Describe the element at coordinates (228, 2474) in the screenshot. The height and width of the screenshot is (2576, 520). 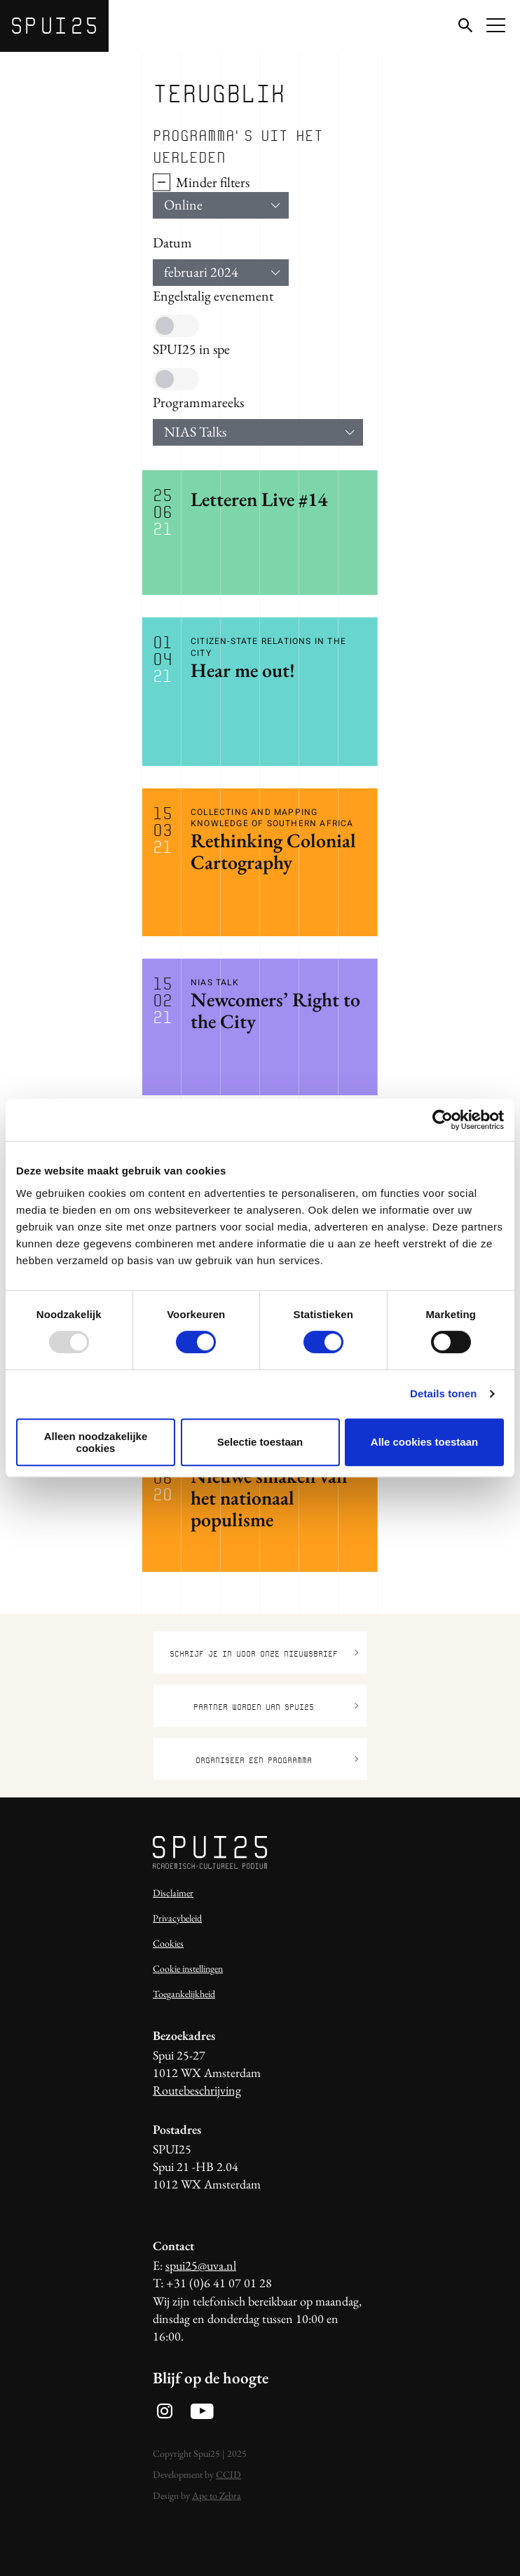
I see `CCID` at that location.